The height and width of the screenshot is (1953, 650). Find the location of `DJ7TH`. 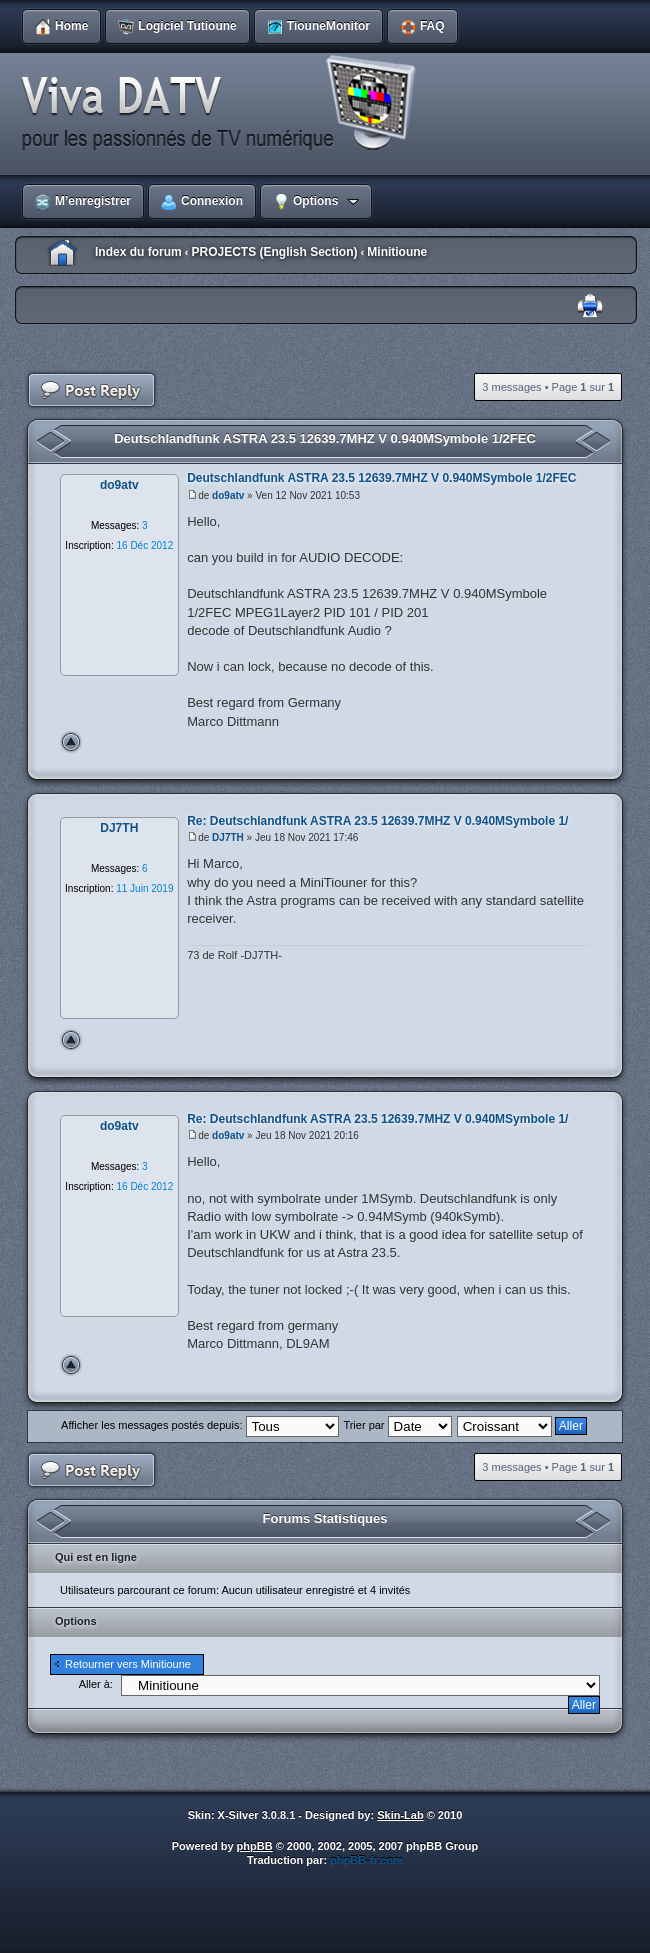

DJ7TH is located at coordinates (228, 837).